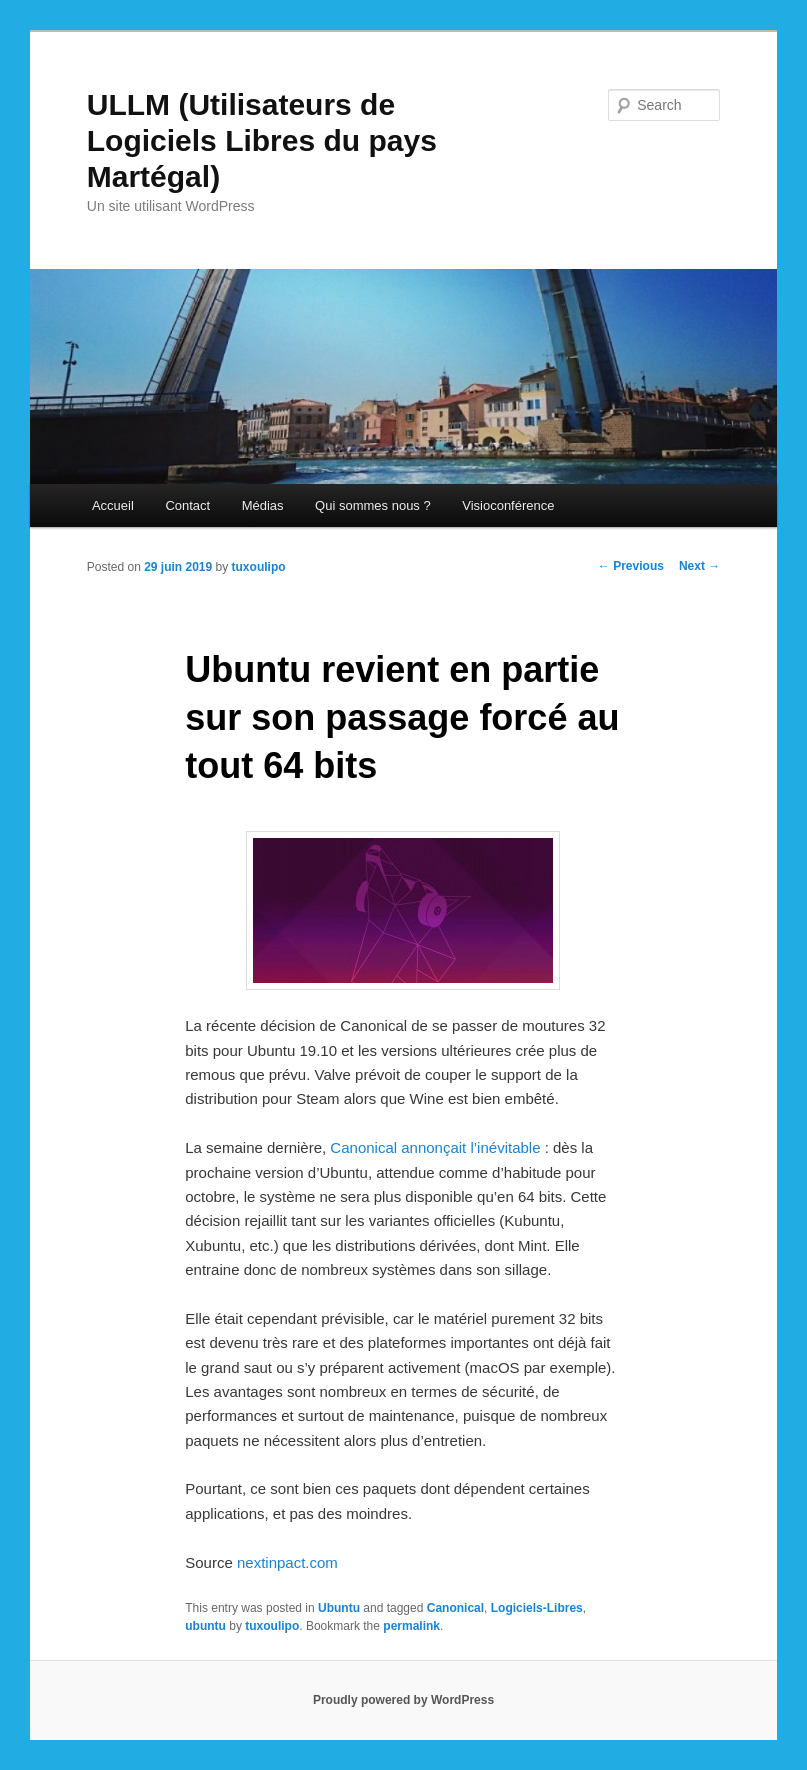 The image size is (807, 1770). Describe the element at coordinates (263, 505) in the screenshot. I see `Médias` at that location.